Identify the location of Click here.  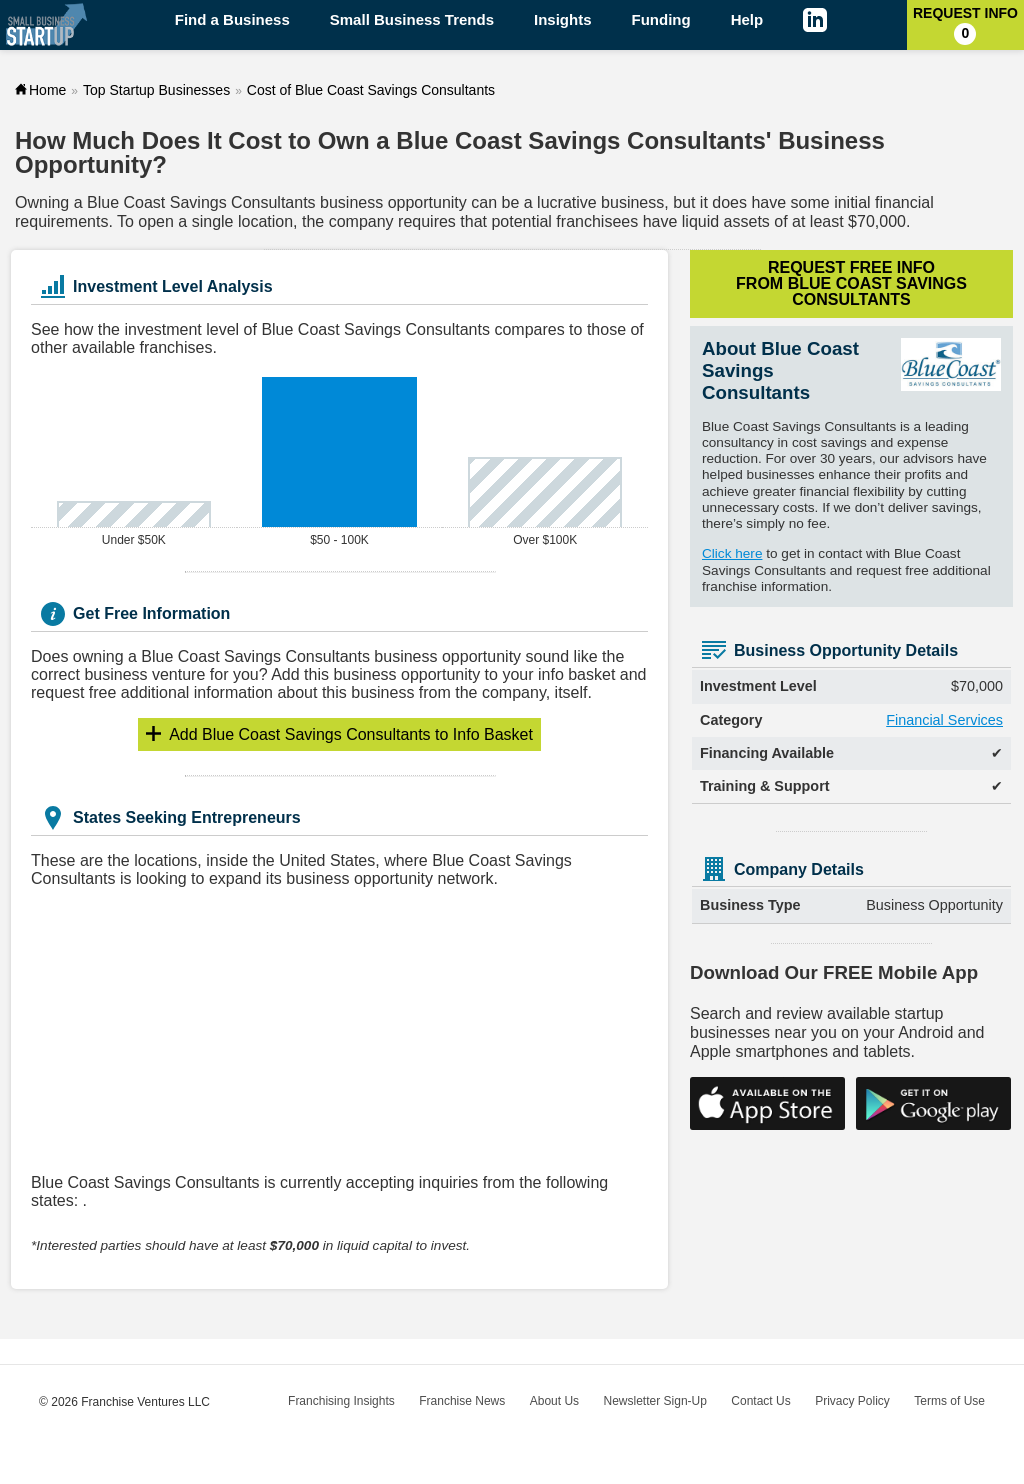
(732, 553).